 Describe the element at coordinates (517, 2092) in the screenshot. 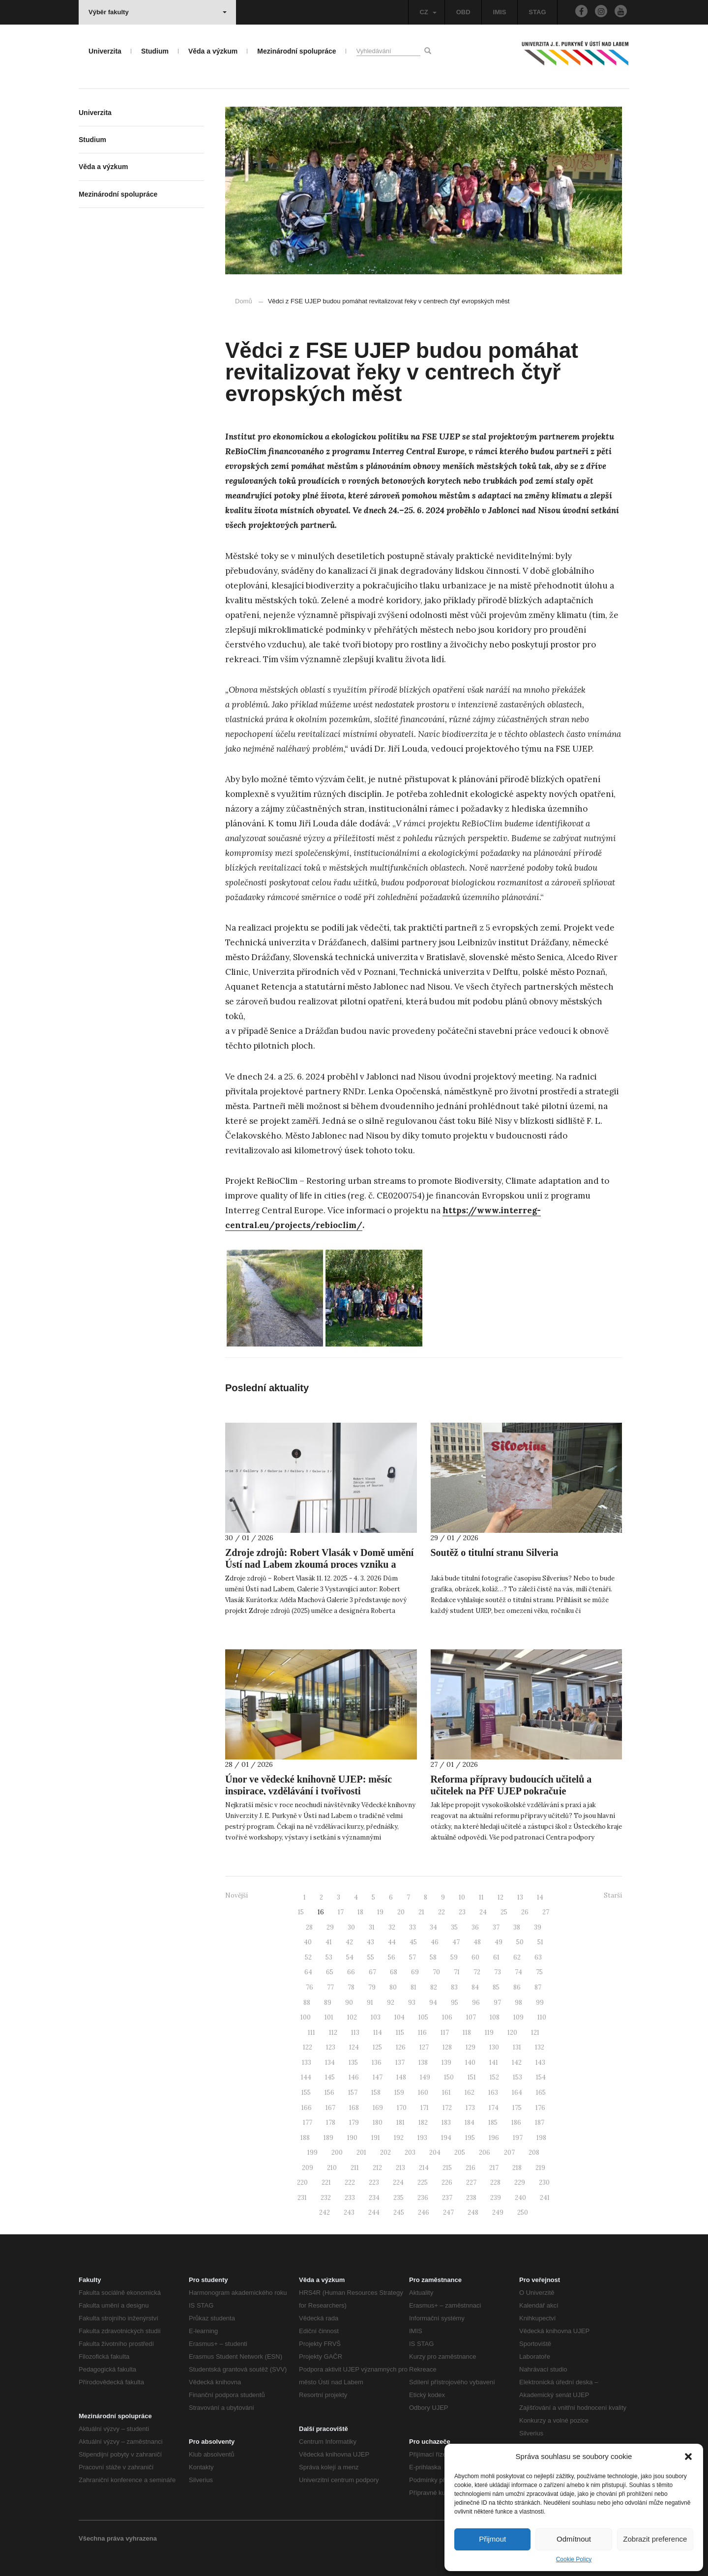

I see `164` at that location.